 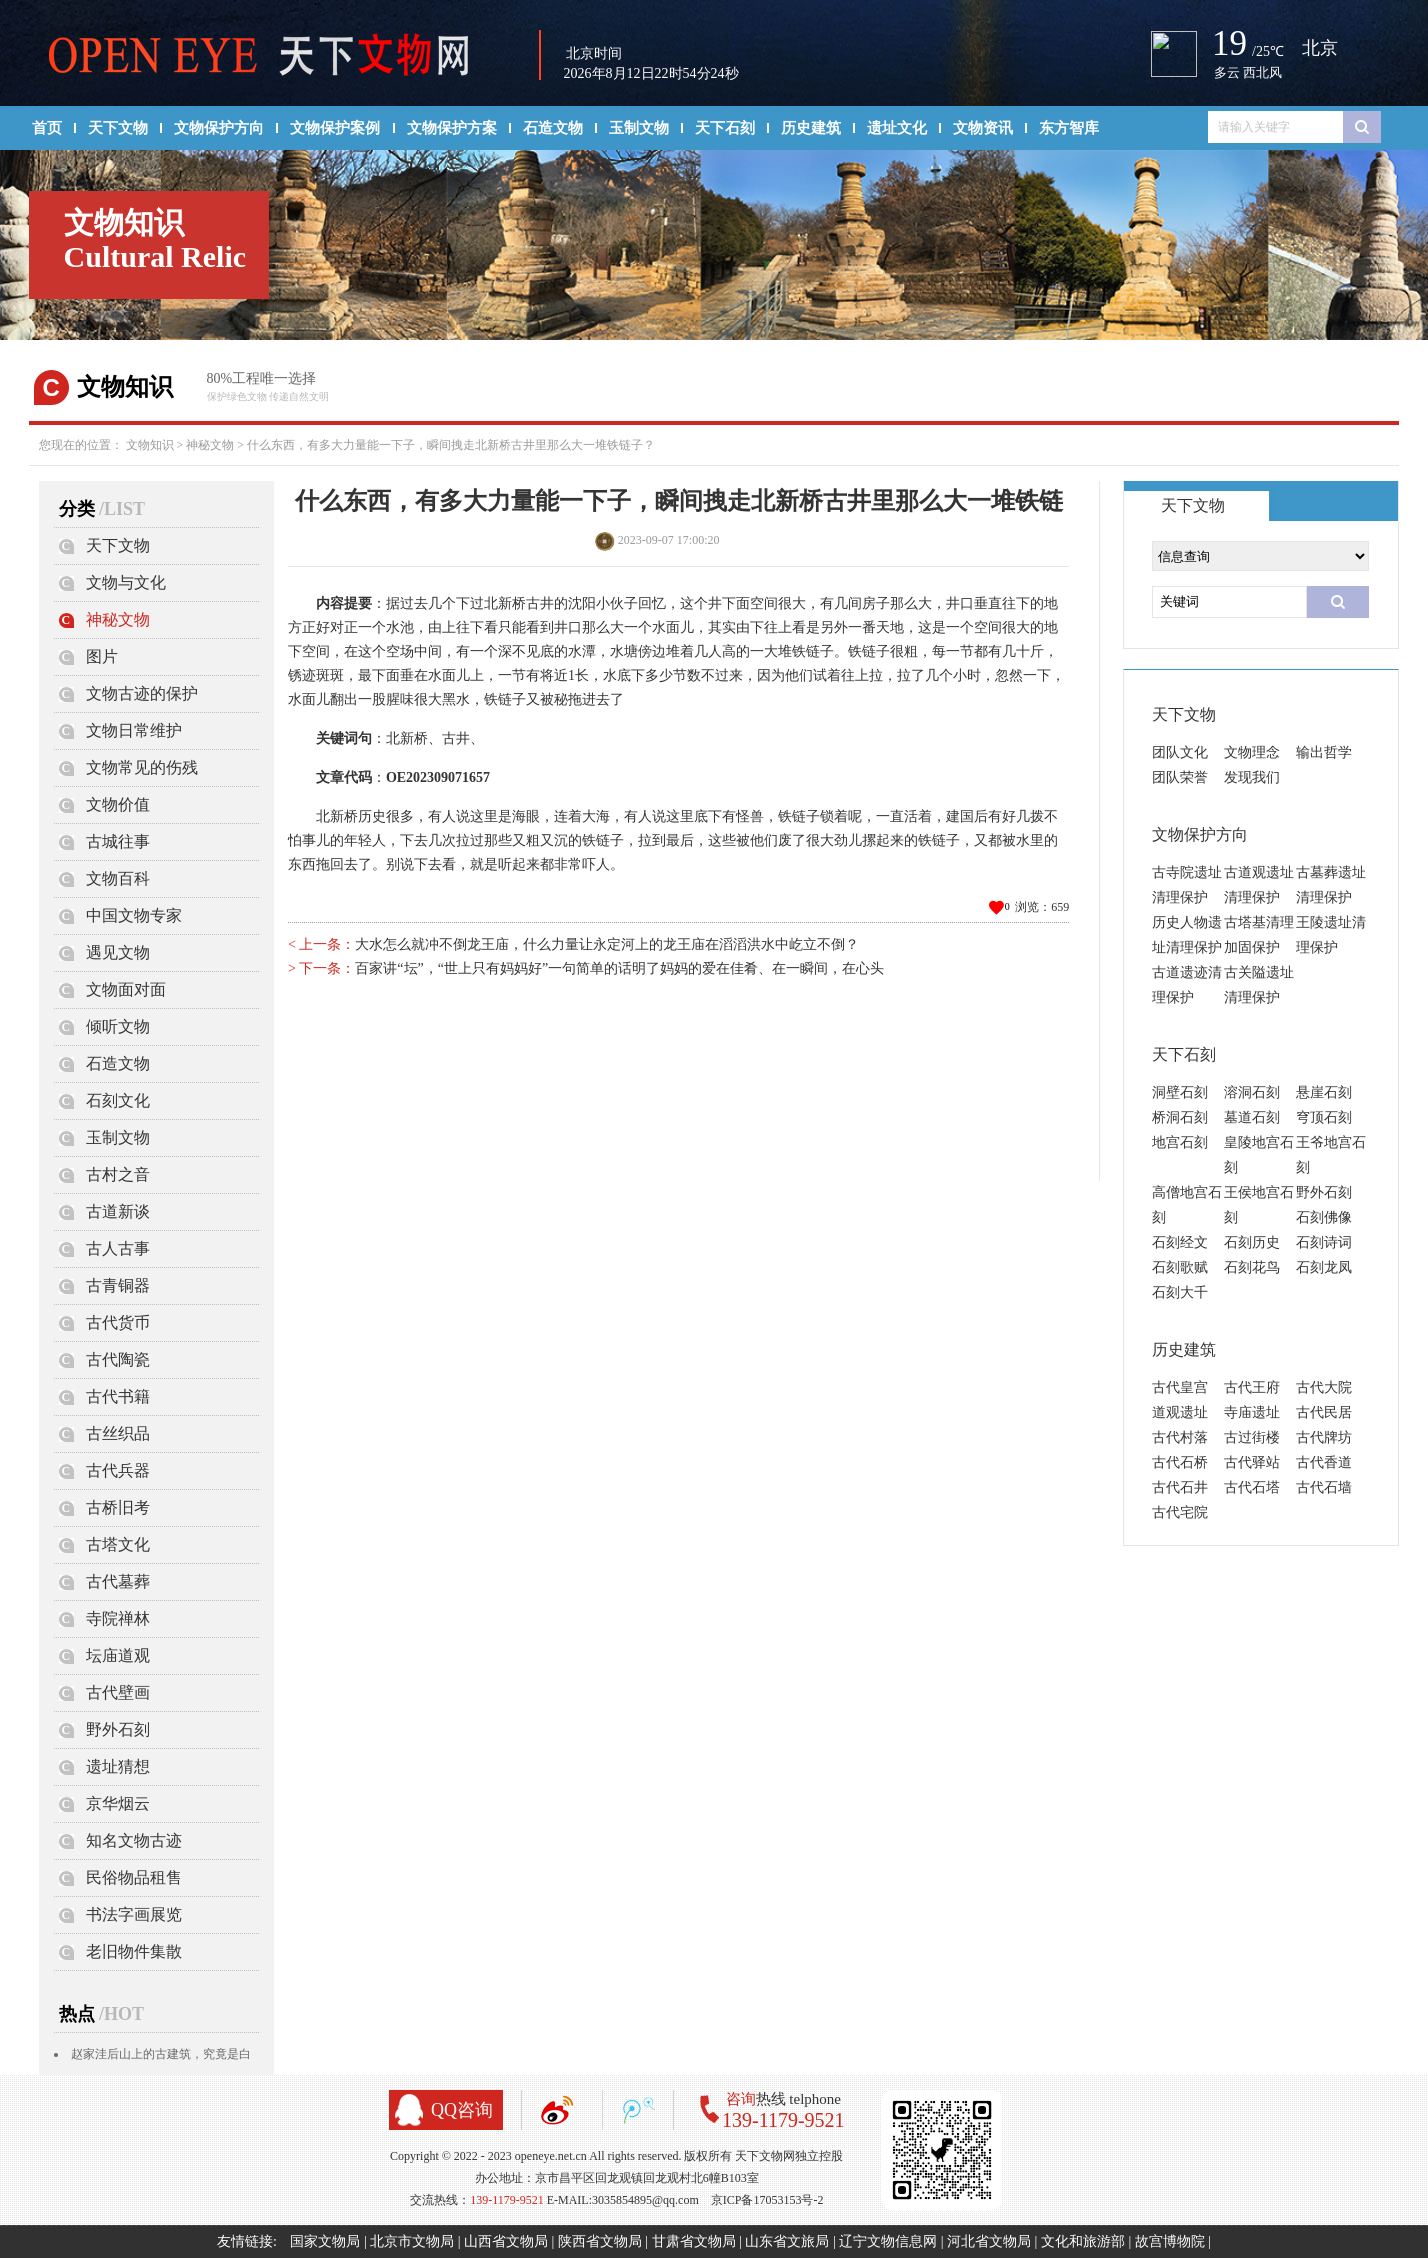 I want to click on 石刻佛像, so click(x=1324, y=1217).